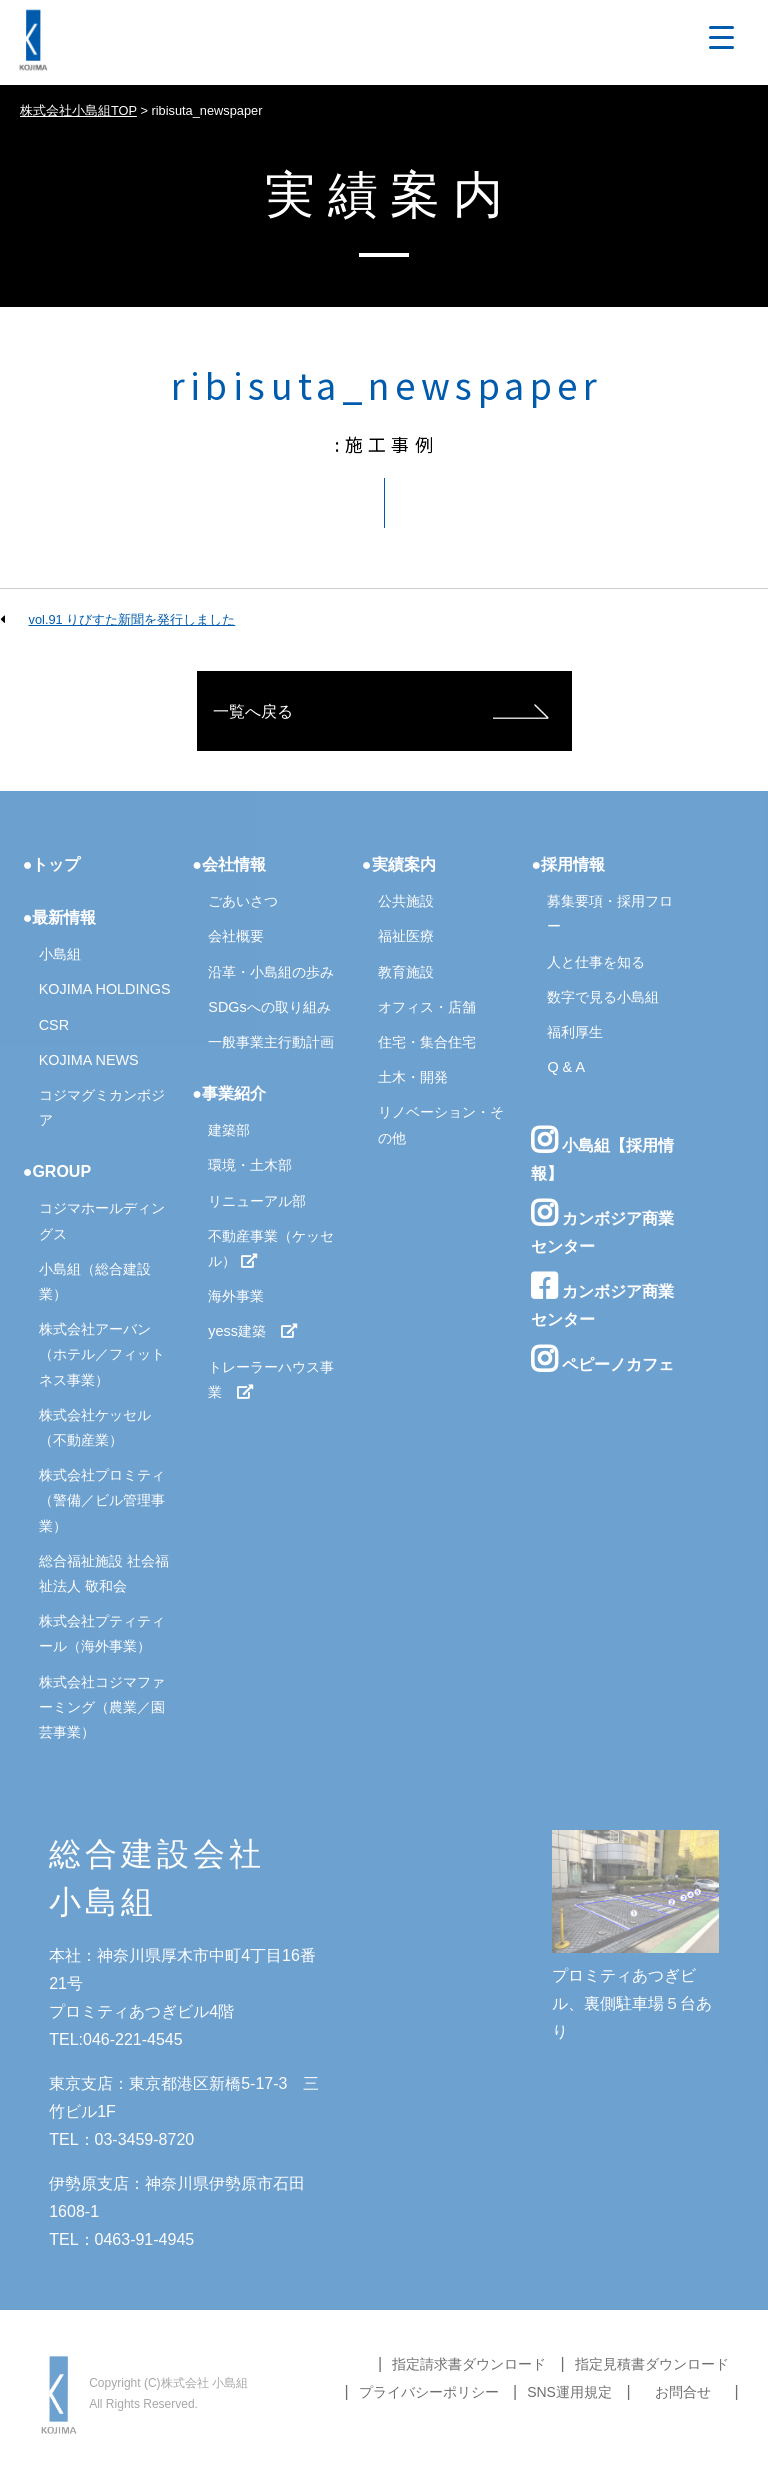 Image resolution: width=768 pixels, height=2489 pixels. What do you see at coordinates (429, 2392) in the screenshot?
I see `プライバシーポリシー` at bounding box center [429, 2392].